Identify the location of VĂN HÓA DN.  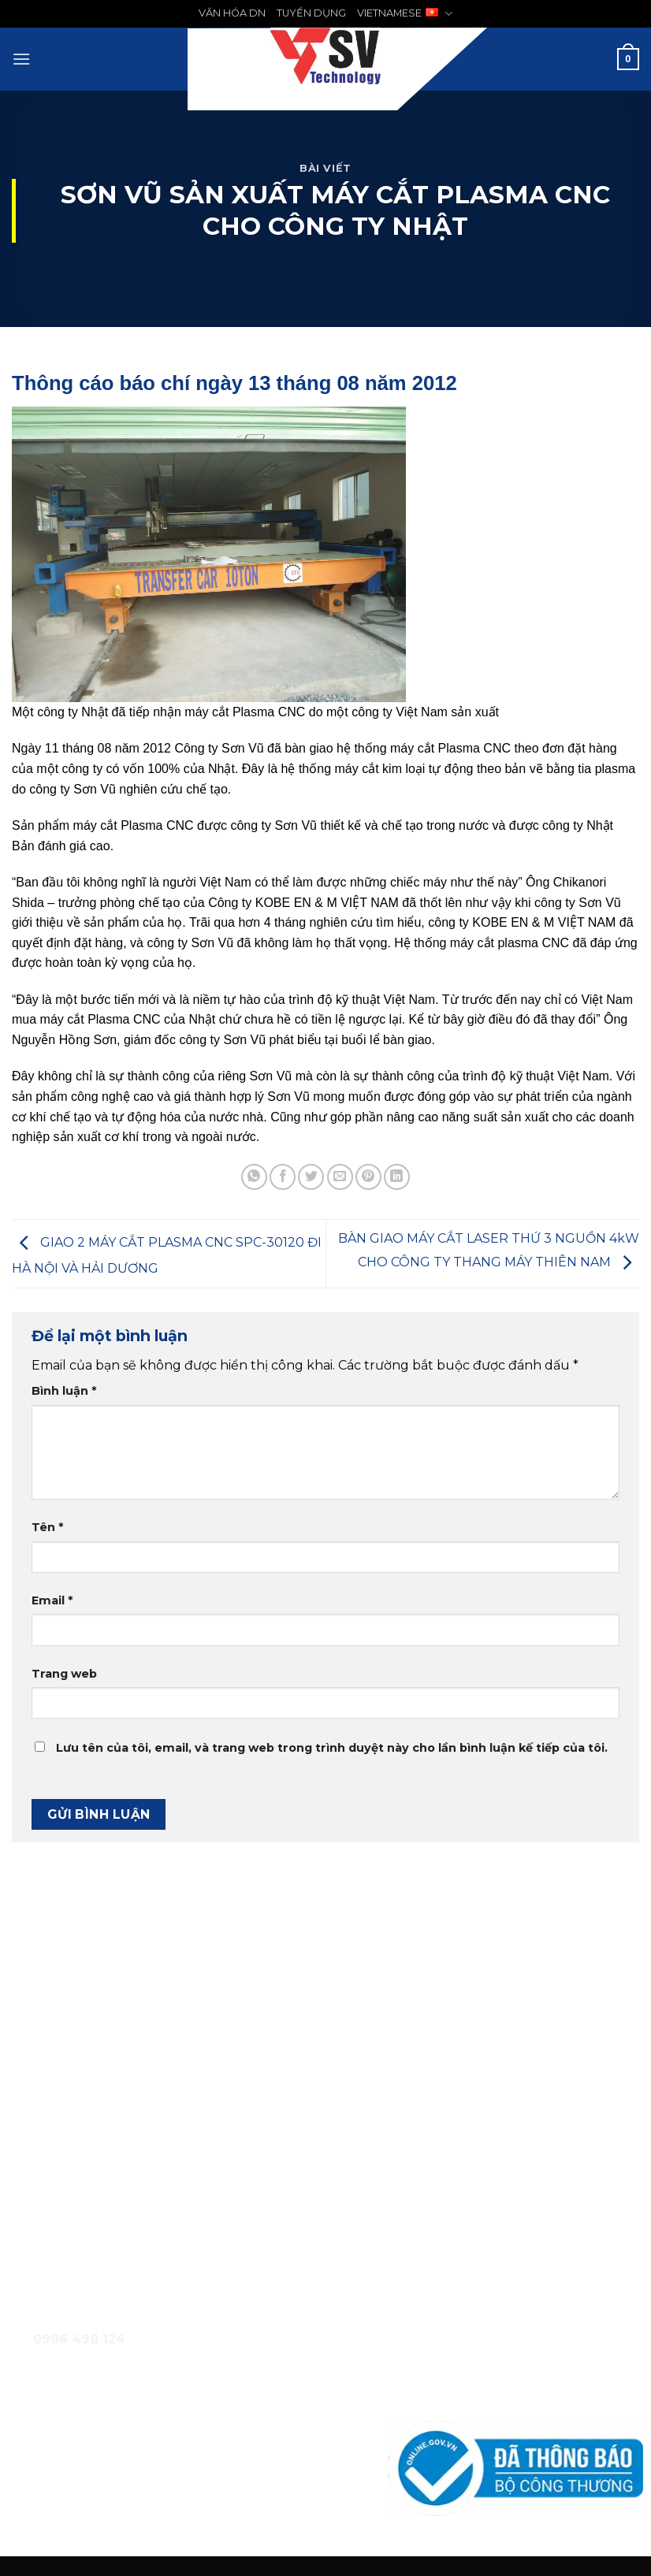
(232, 13).